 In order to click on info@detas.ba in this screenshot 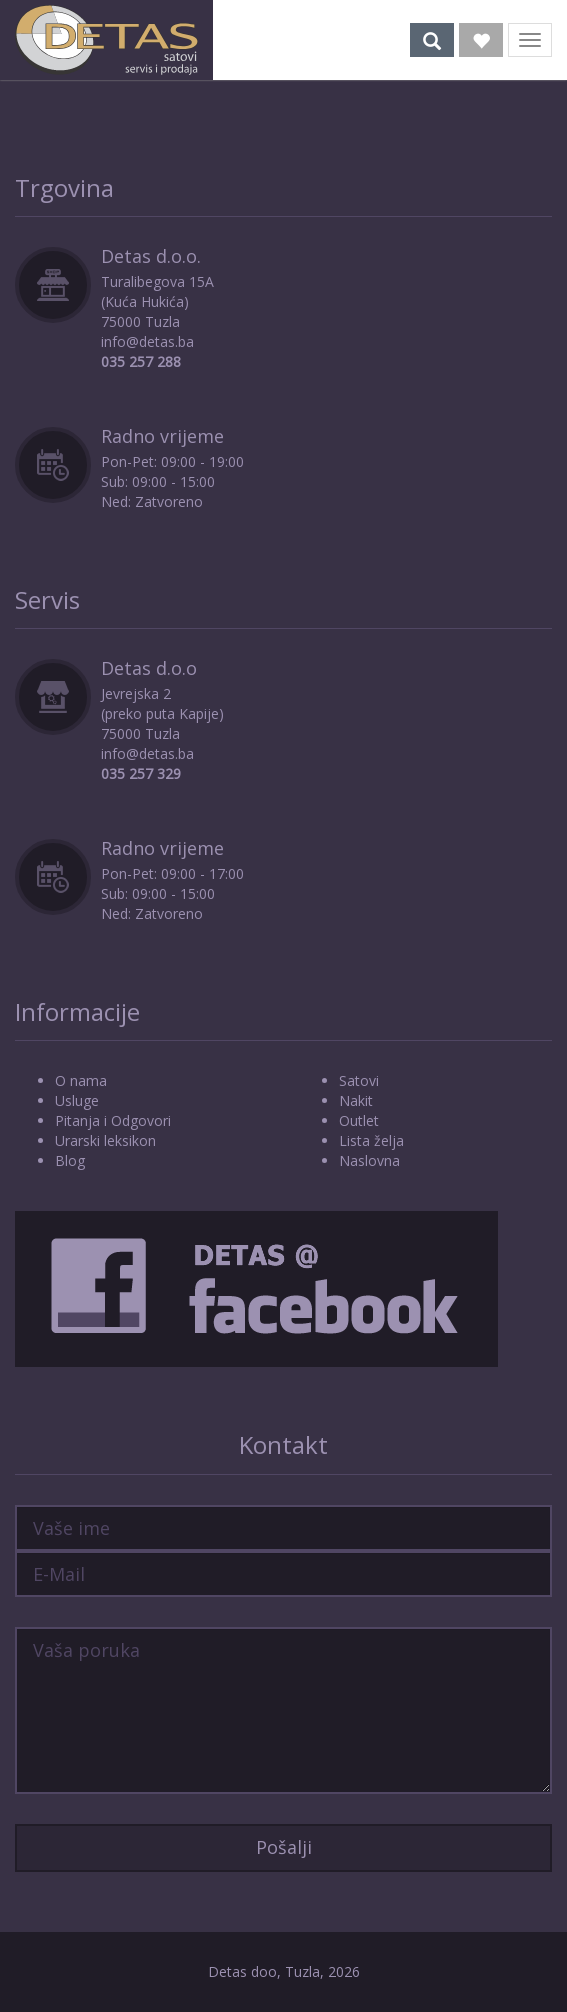, I will do `click(147, 341)`.